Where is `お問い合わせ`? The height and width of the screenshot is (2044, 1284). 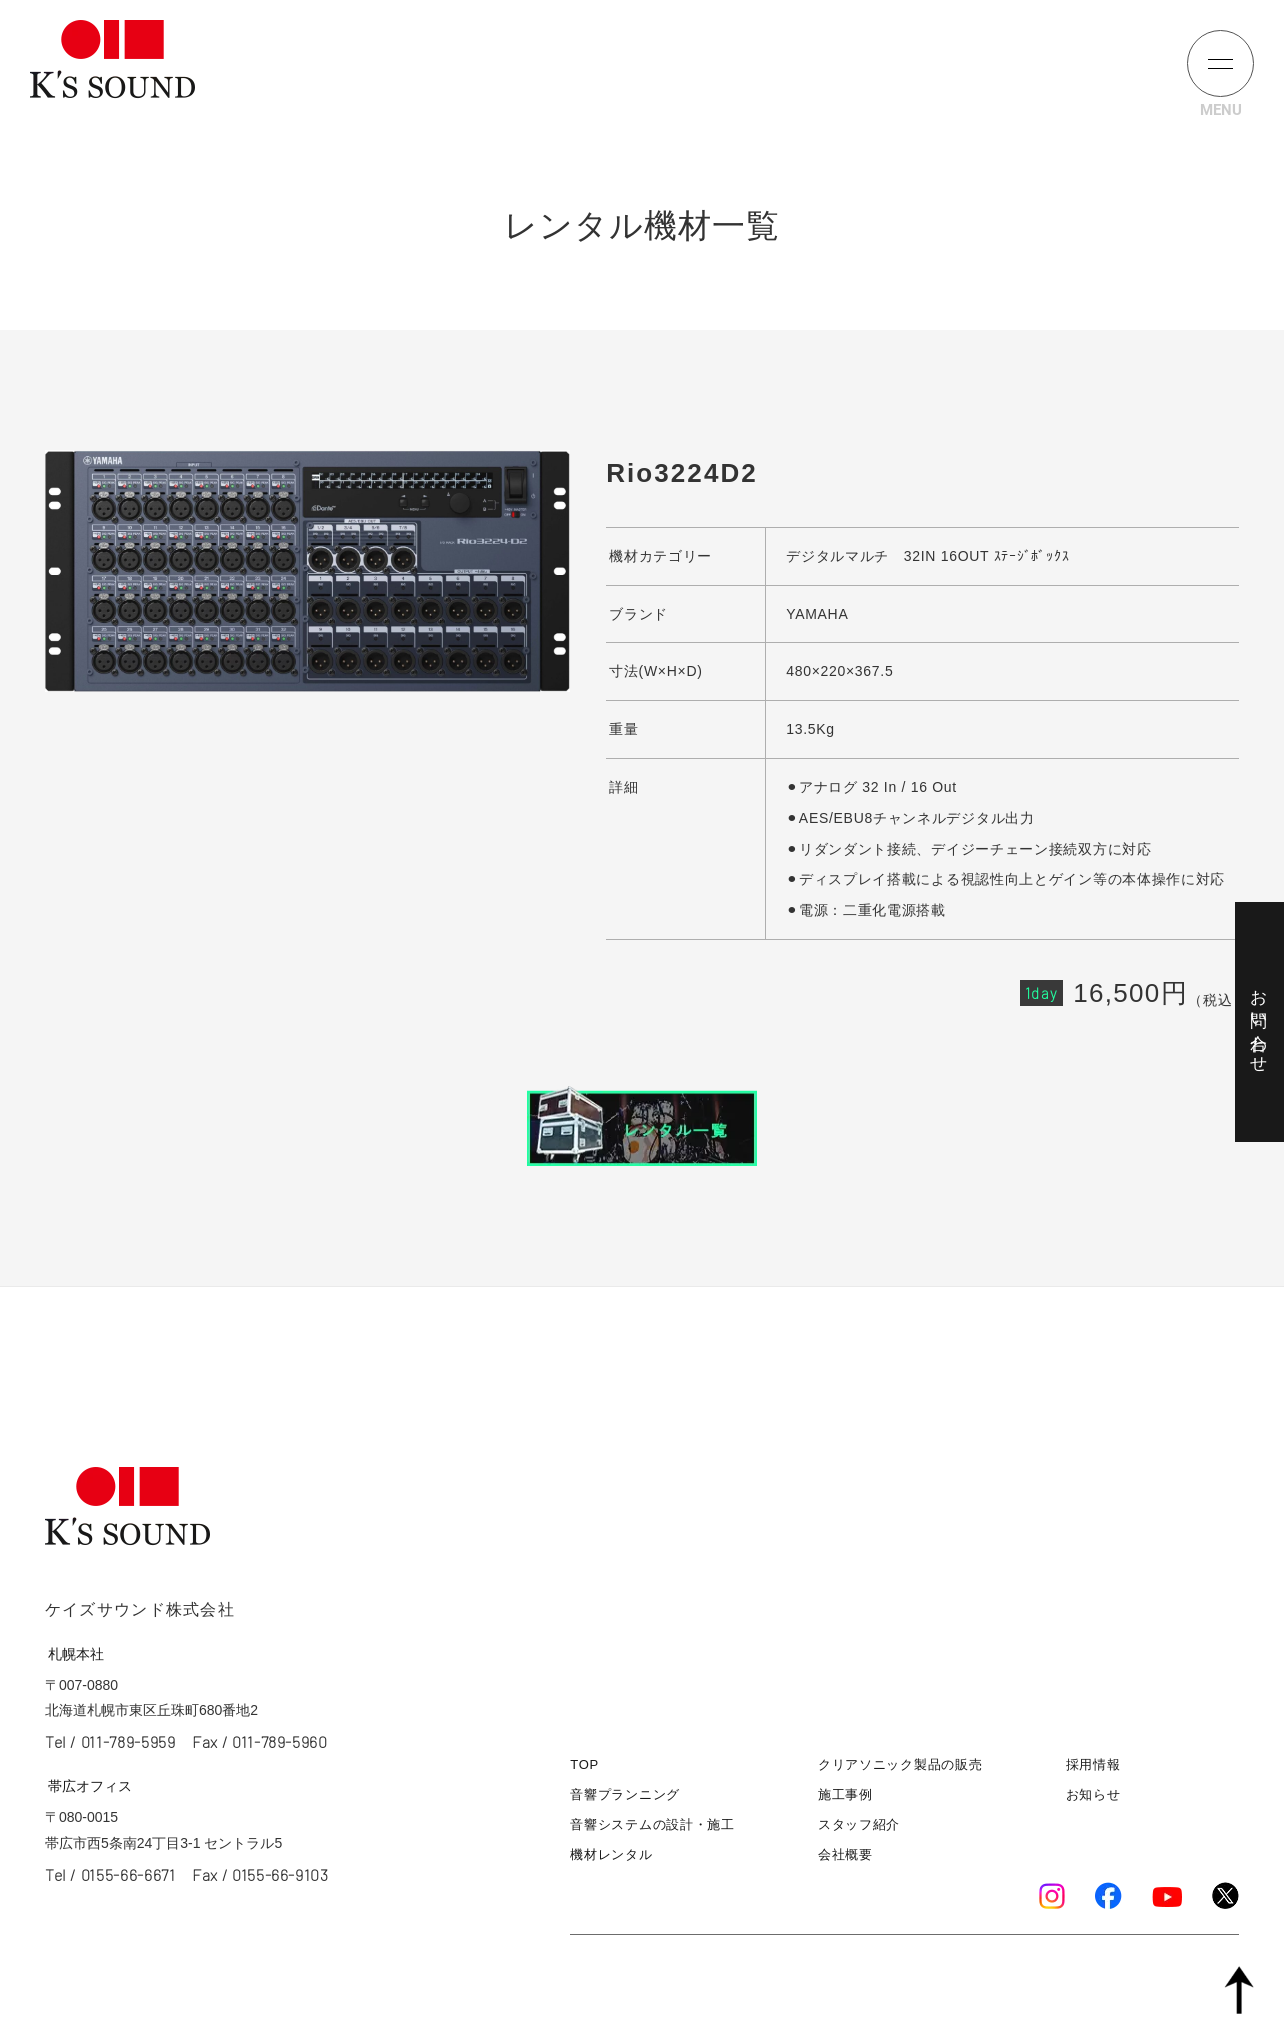
お問い合わせ is located at coordinates (1258, 1022).